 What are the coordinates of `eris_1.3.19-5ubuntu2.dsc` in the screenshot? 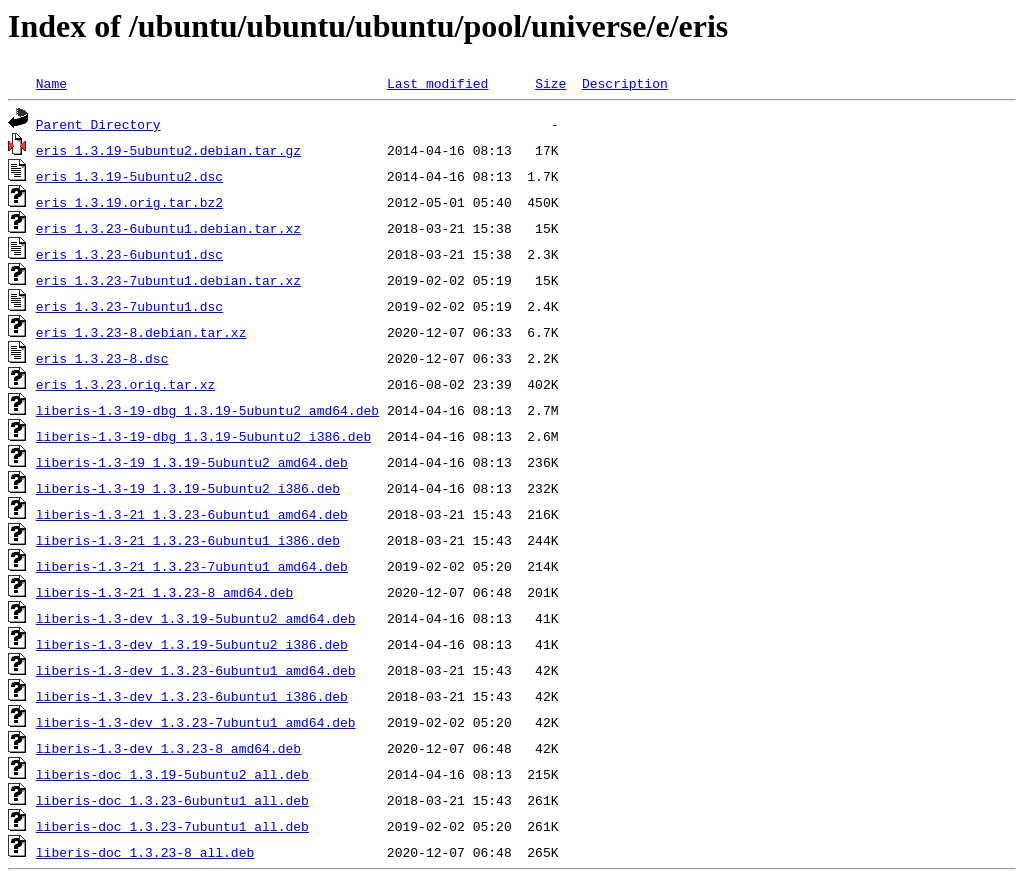 It's located at (129, 176).